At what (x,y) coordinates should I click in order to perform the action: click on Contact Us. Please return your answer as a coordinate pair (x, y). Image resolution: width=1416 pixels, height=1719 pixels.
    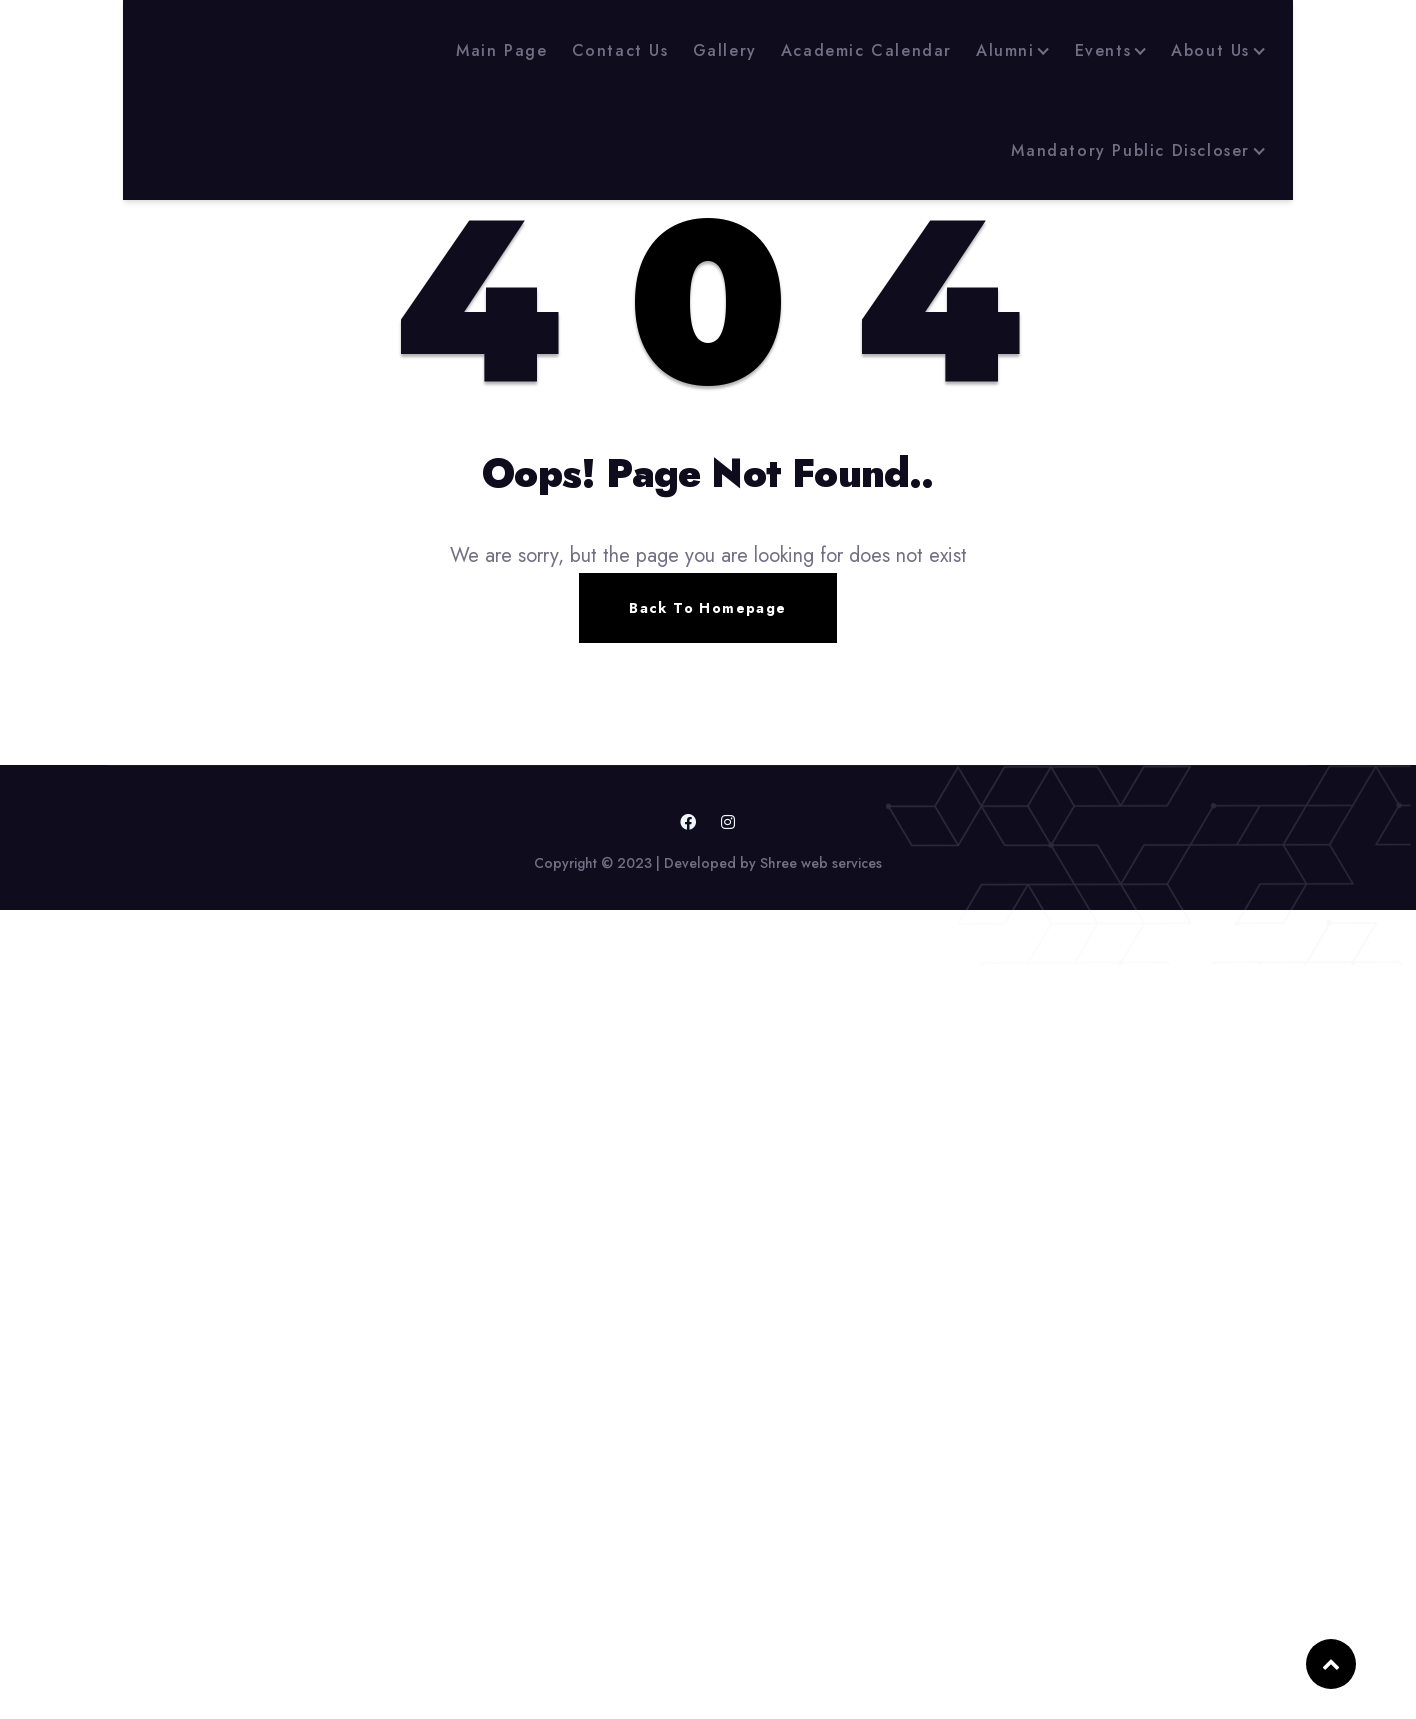
    Looking at the image, I should click on (620, 50).